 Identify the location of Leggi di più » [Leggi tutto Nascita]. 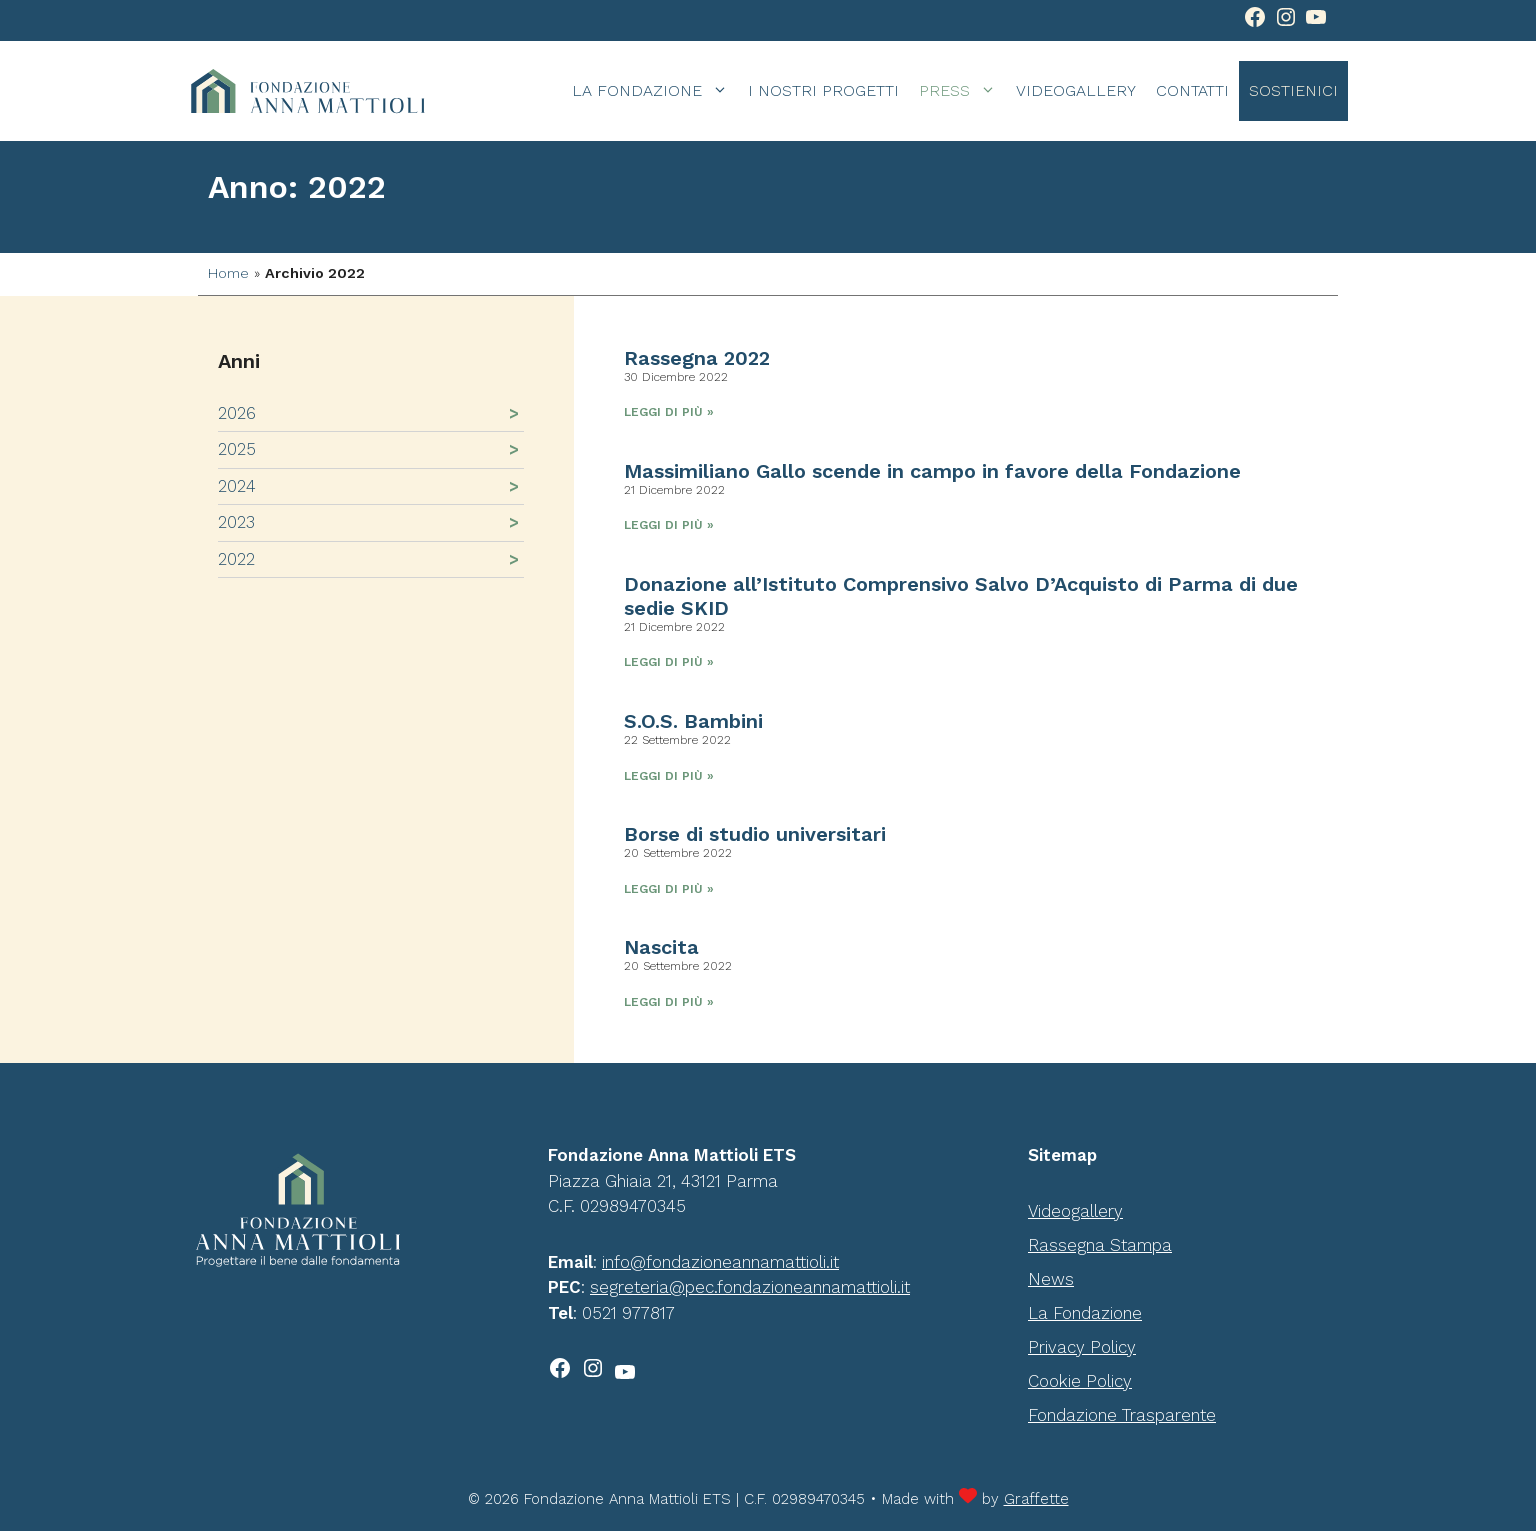
(669, 1002).